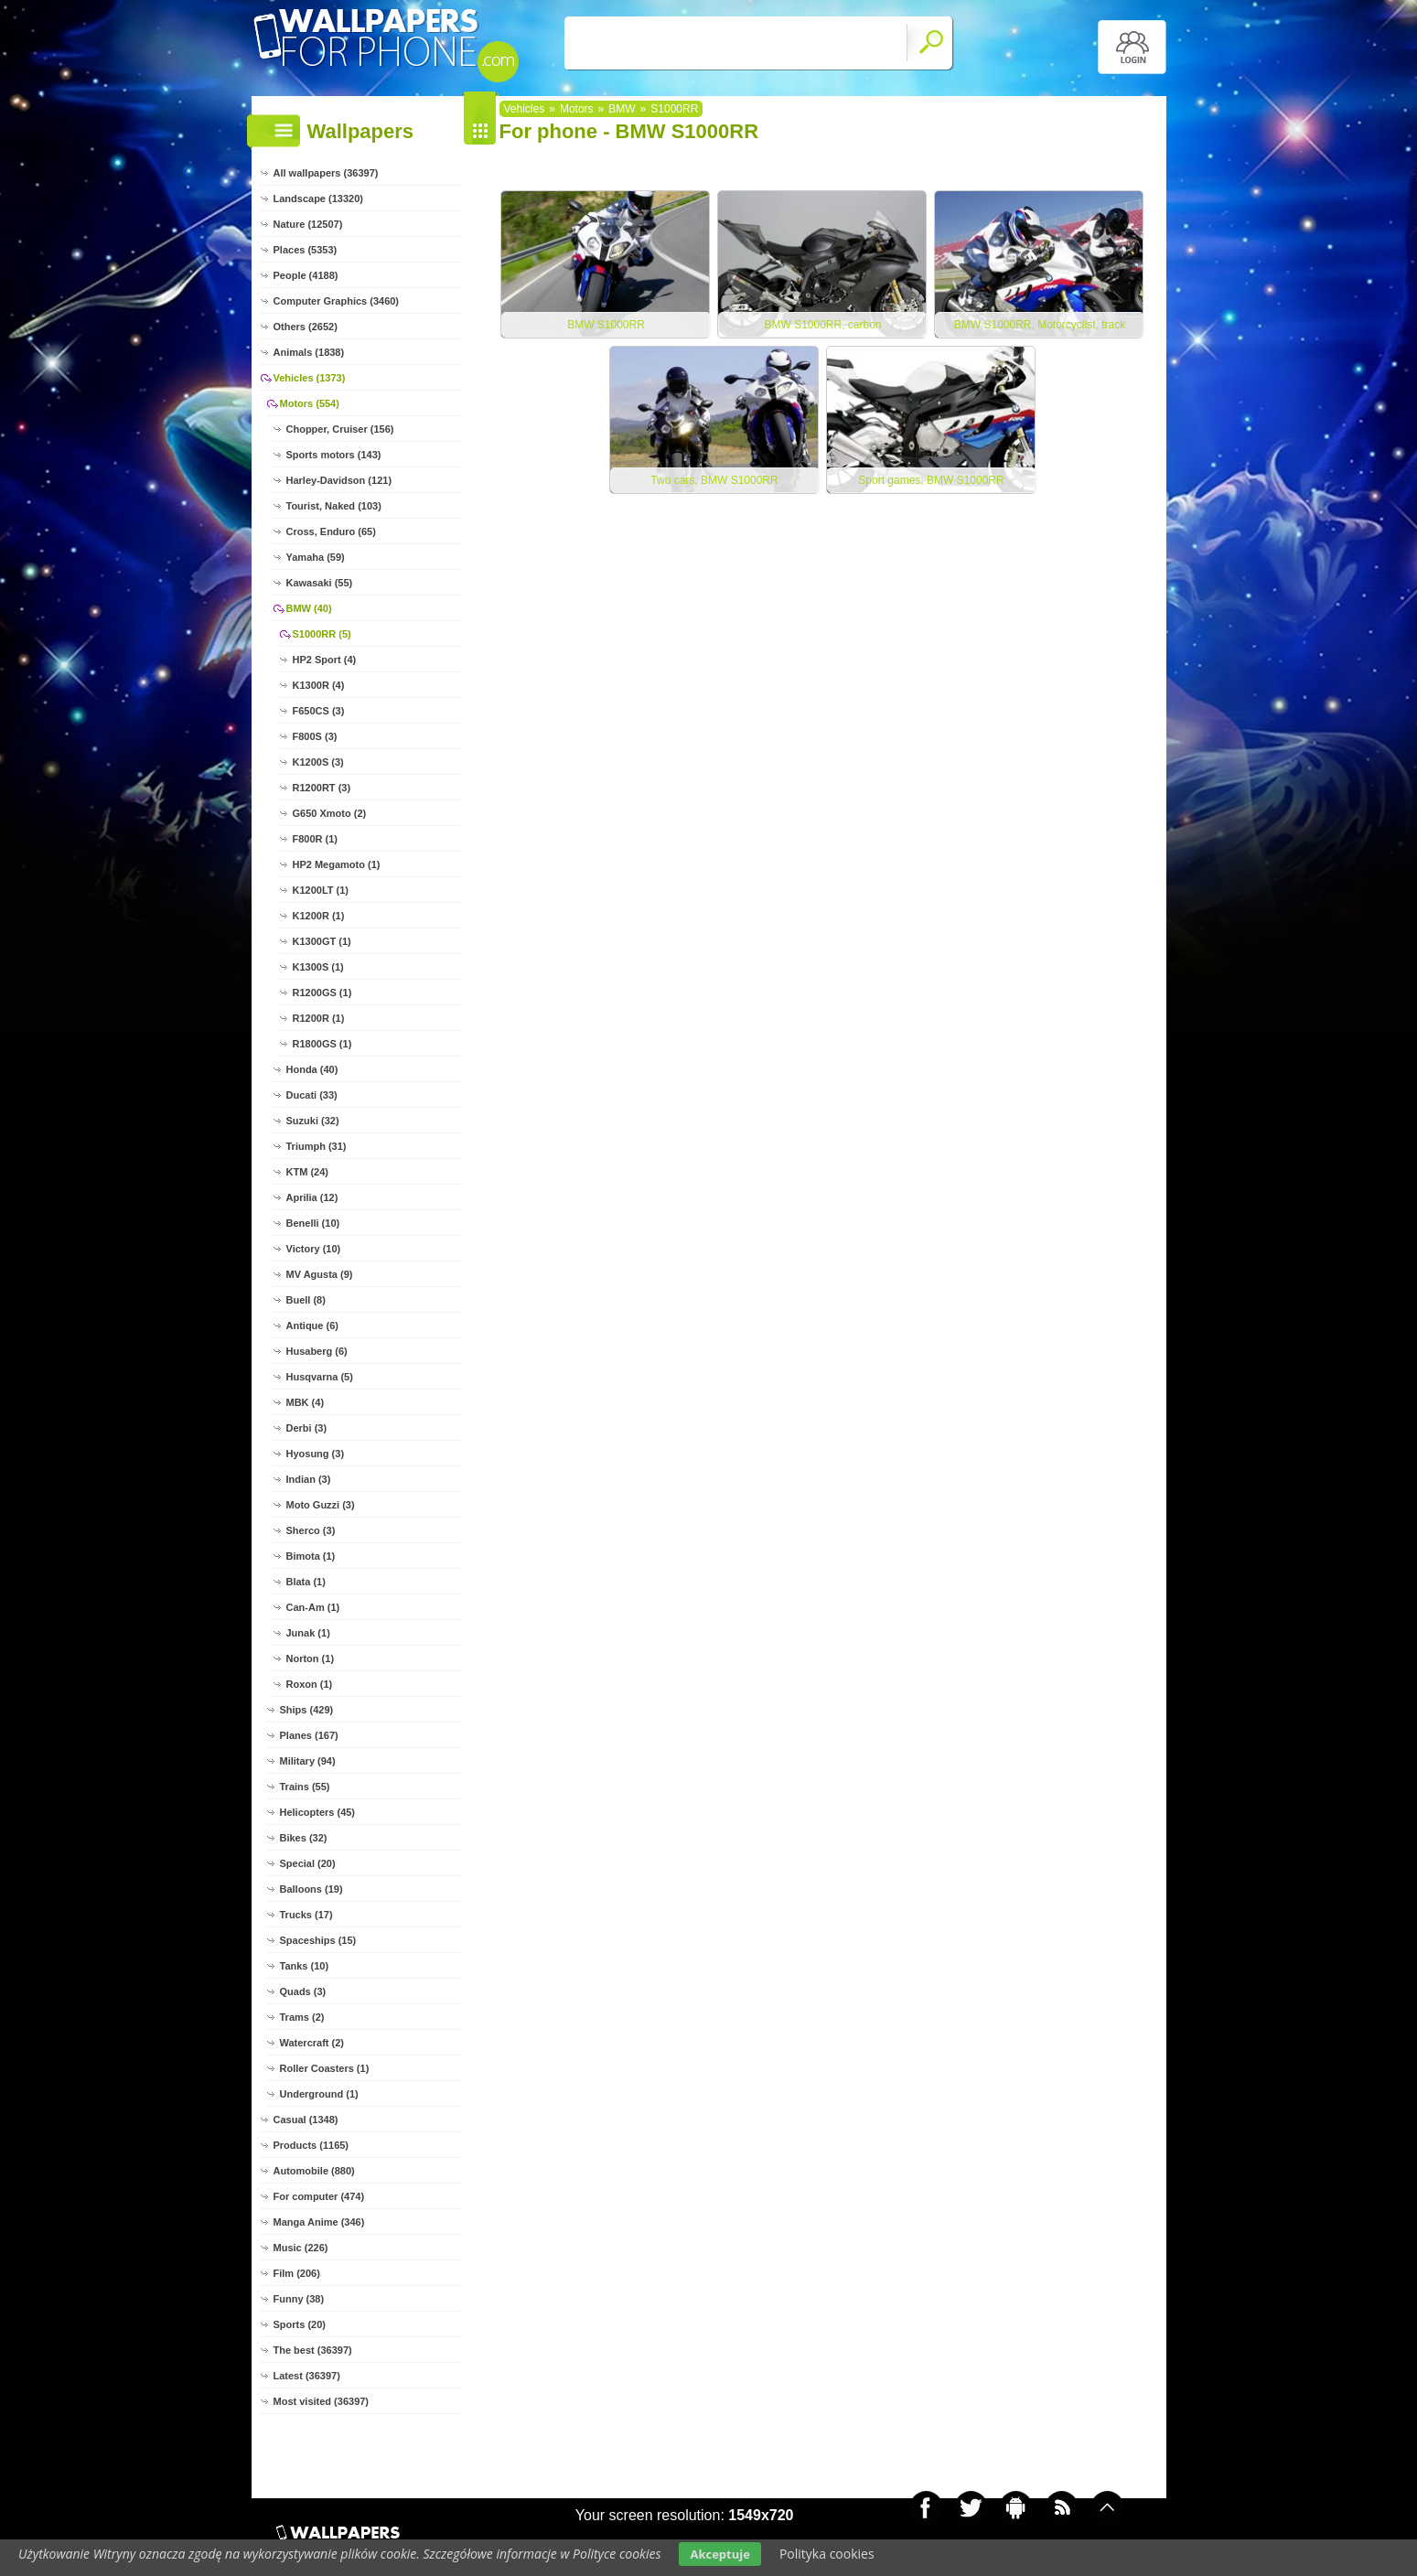  Describe the element at coordinates (322, 941) in the screenshot. I see `K1300GT (1)` at that location.